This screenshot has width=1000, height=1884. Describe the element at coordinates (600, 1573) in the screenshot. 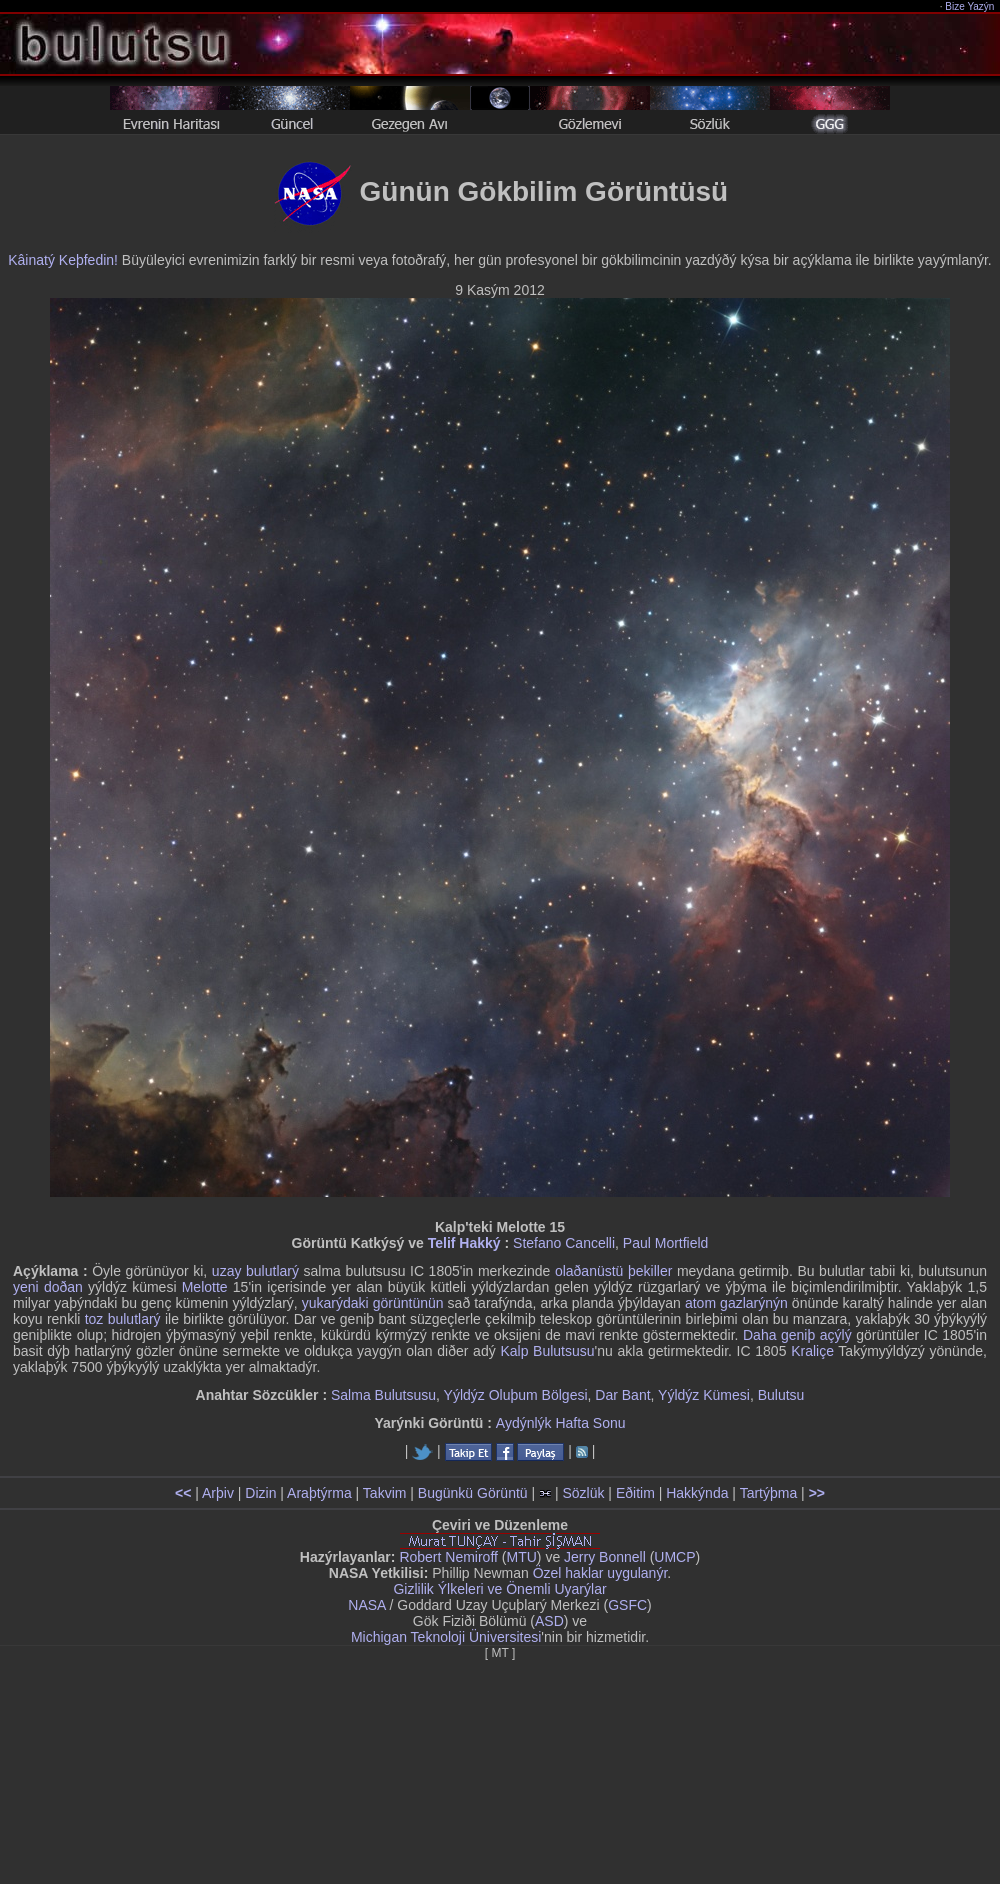

I see `Özel haklar uygulanýr` at that location.